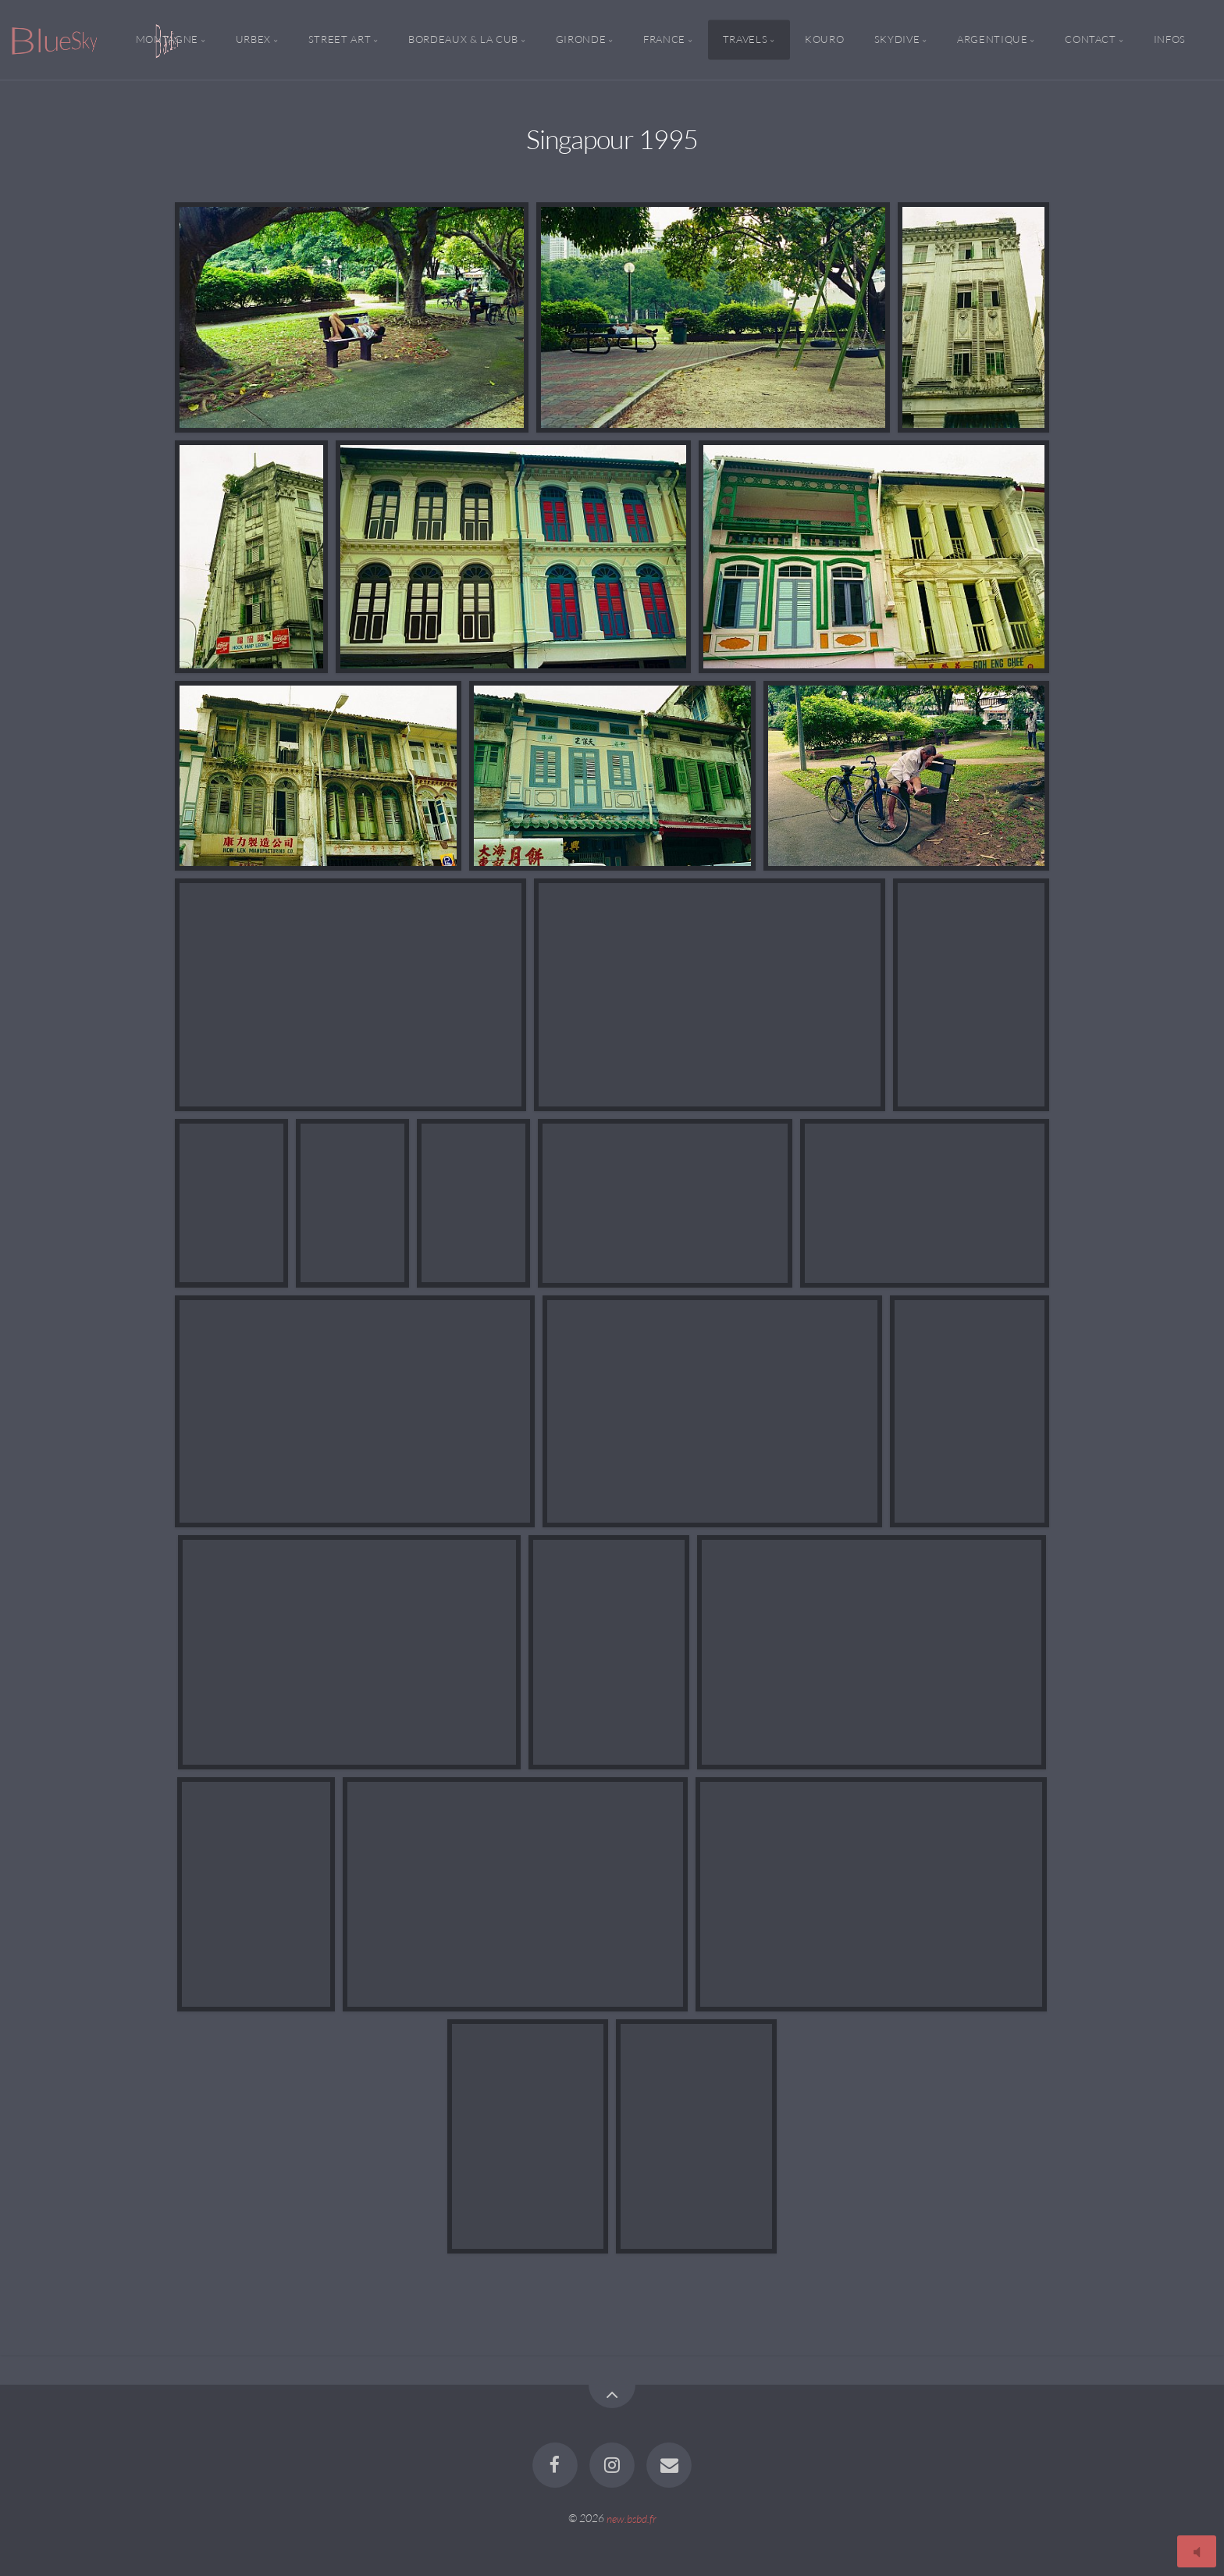  I want to click on Travels, so click(745, 40).